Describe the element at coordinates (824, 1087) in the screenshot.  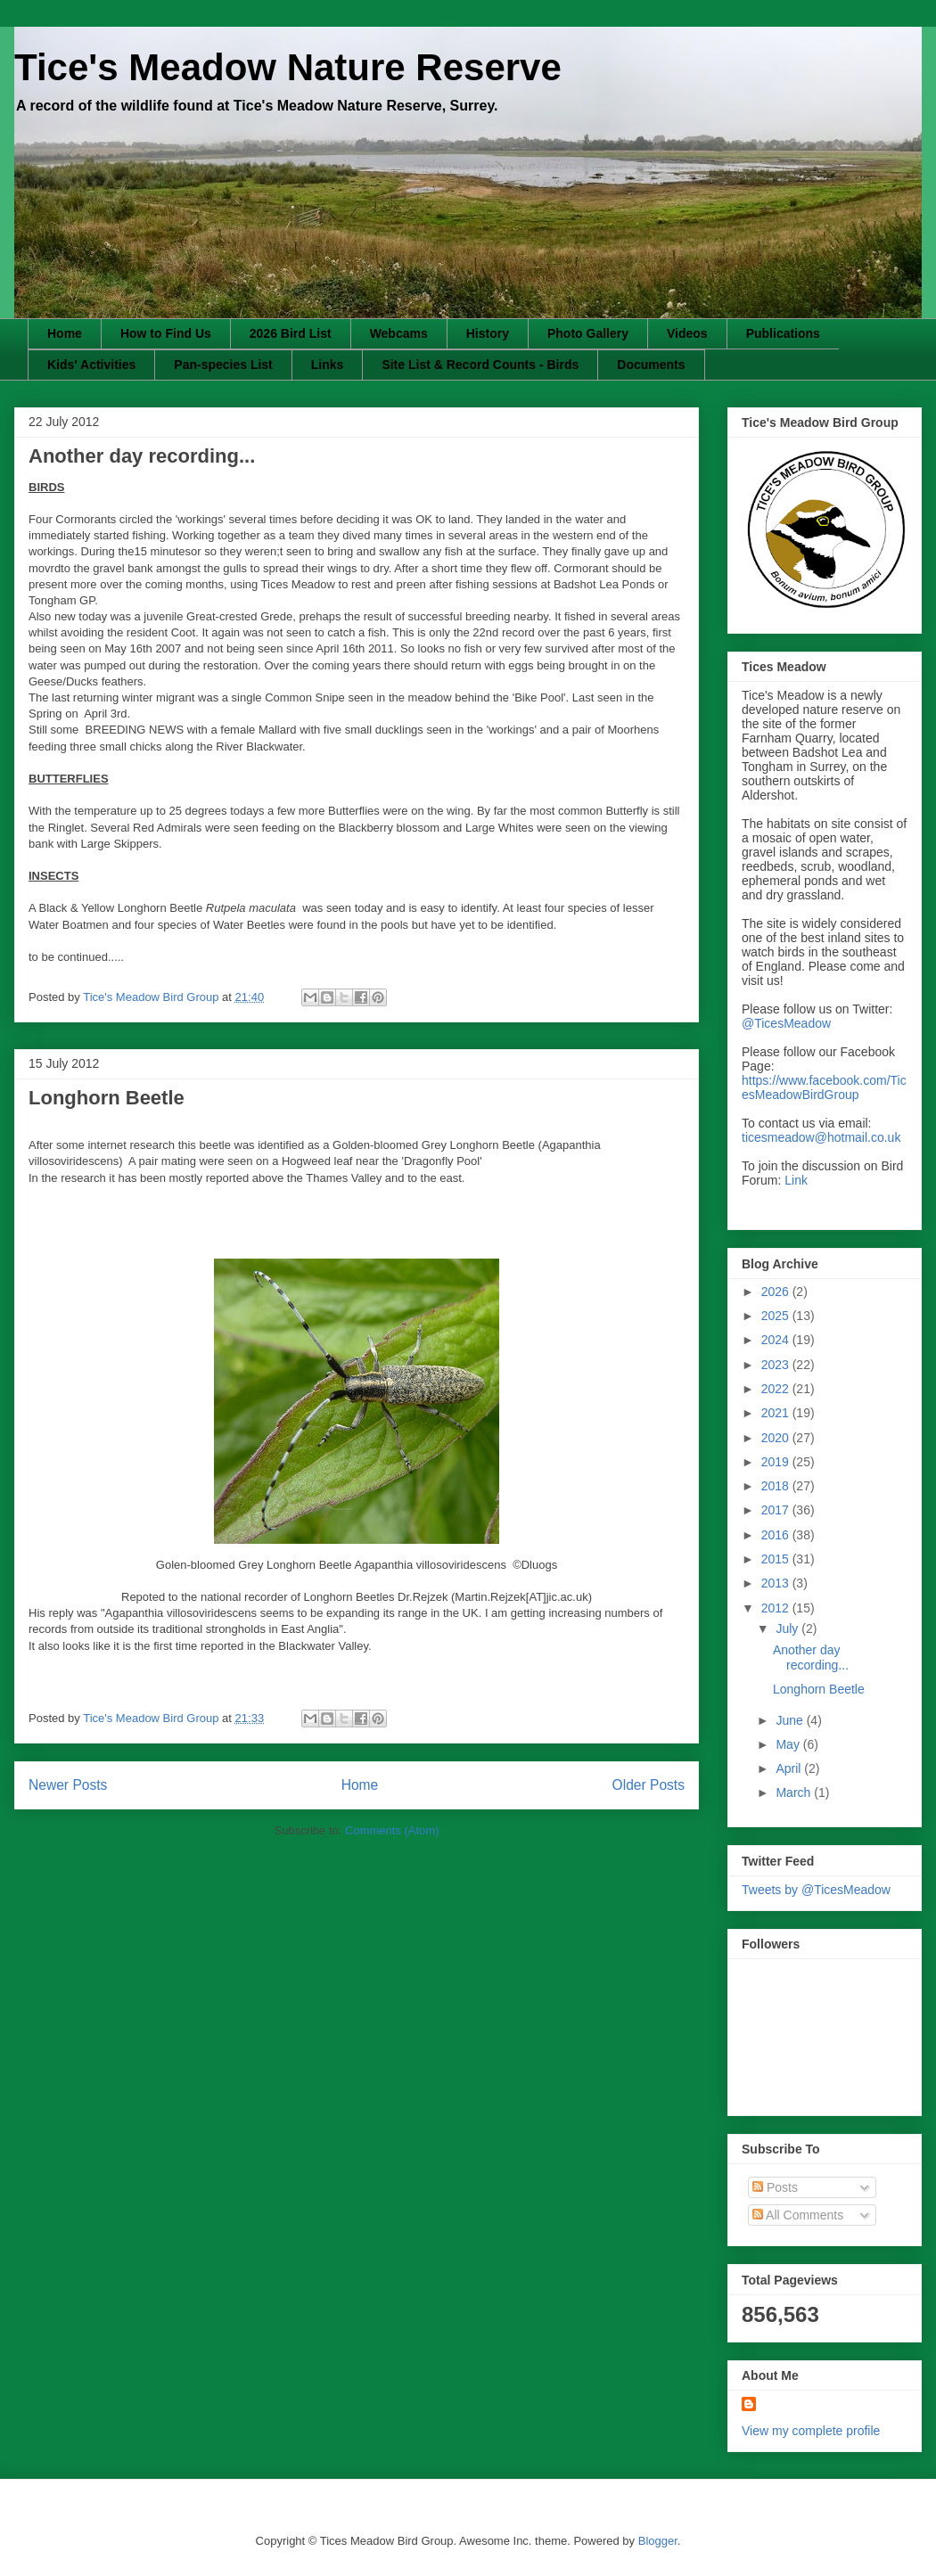
I see `https://www.facebook.com/TicesMeadowBirdGroup` at that location.